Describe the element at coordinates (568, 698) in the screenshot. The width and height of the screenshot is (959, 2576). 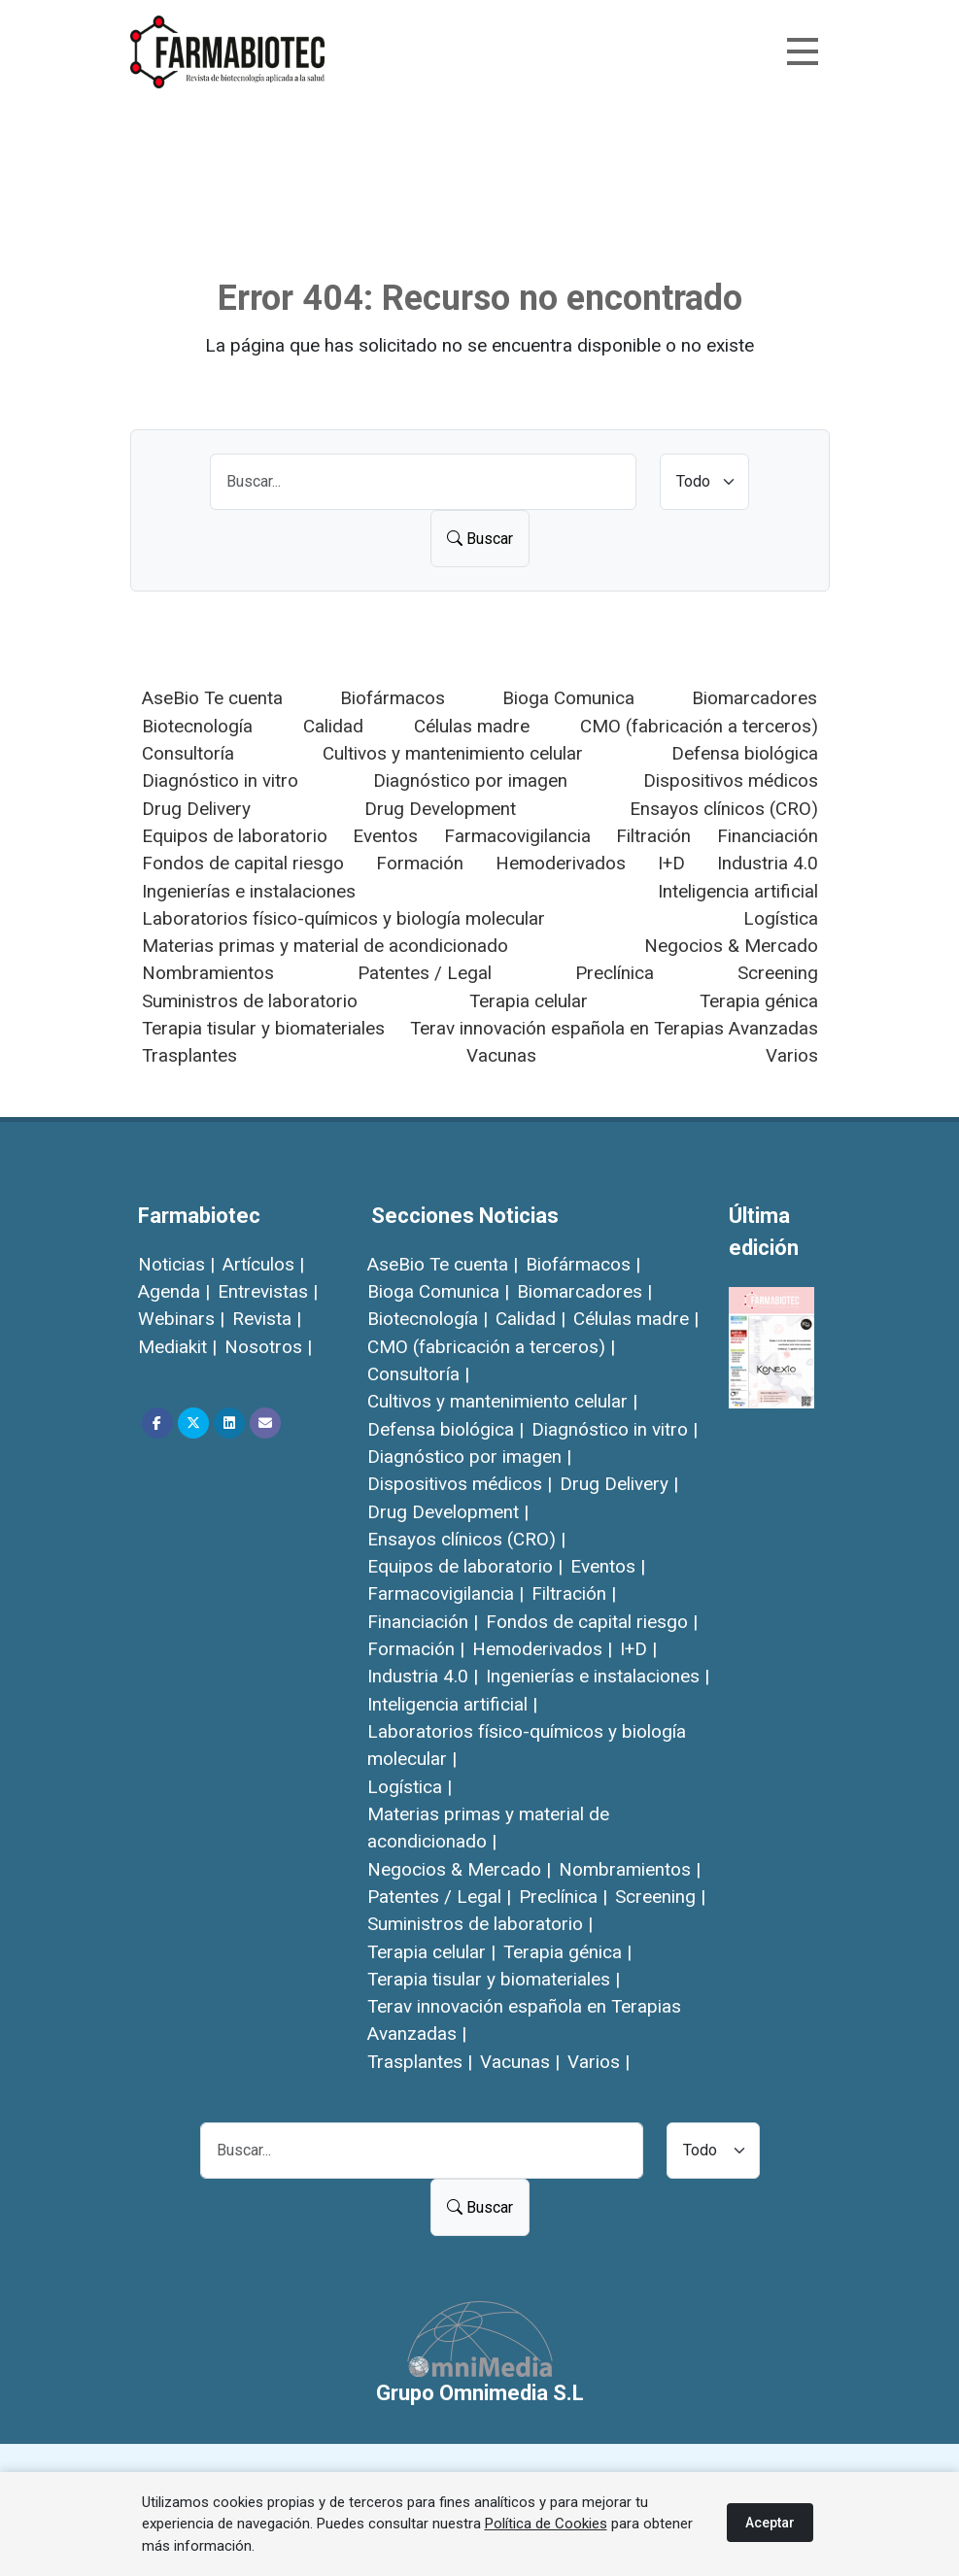
I see `Bioga Comunica` at that location.